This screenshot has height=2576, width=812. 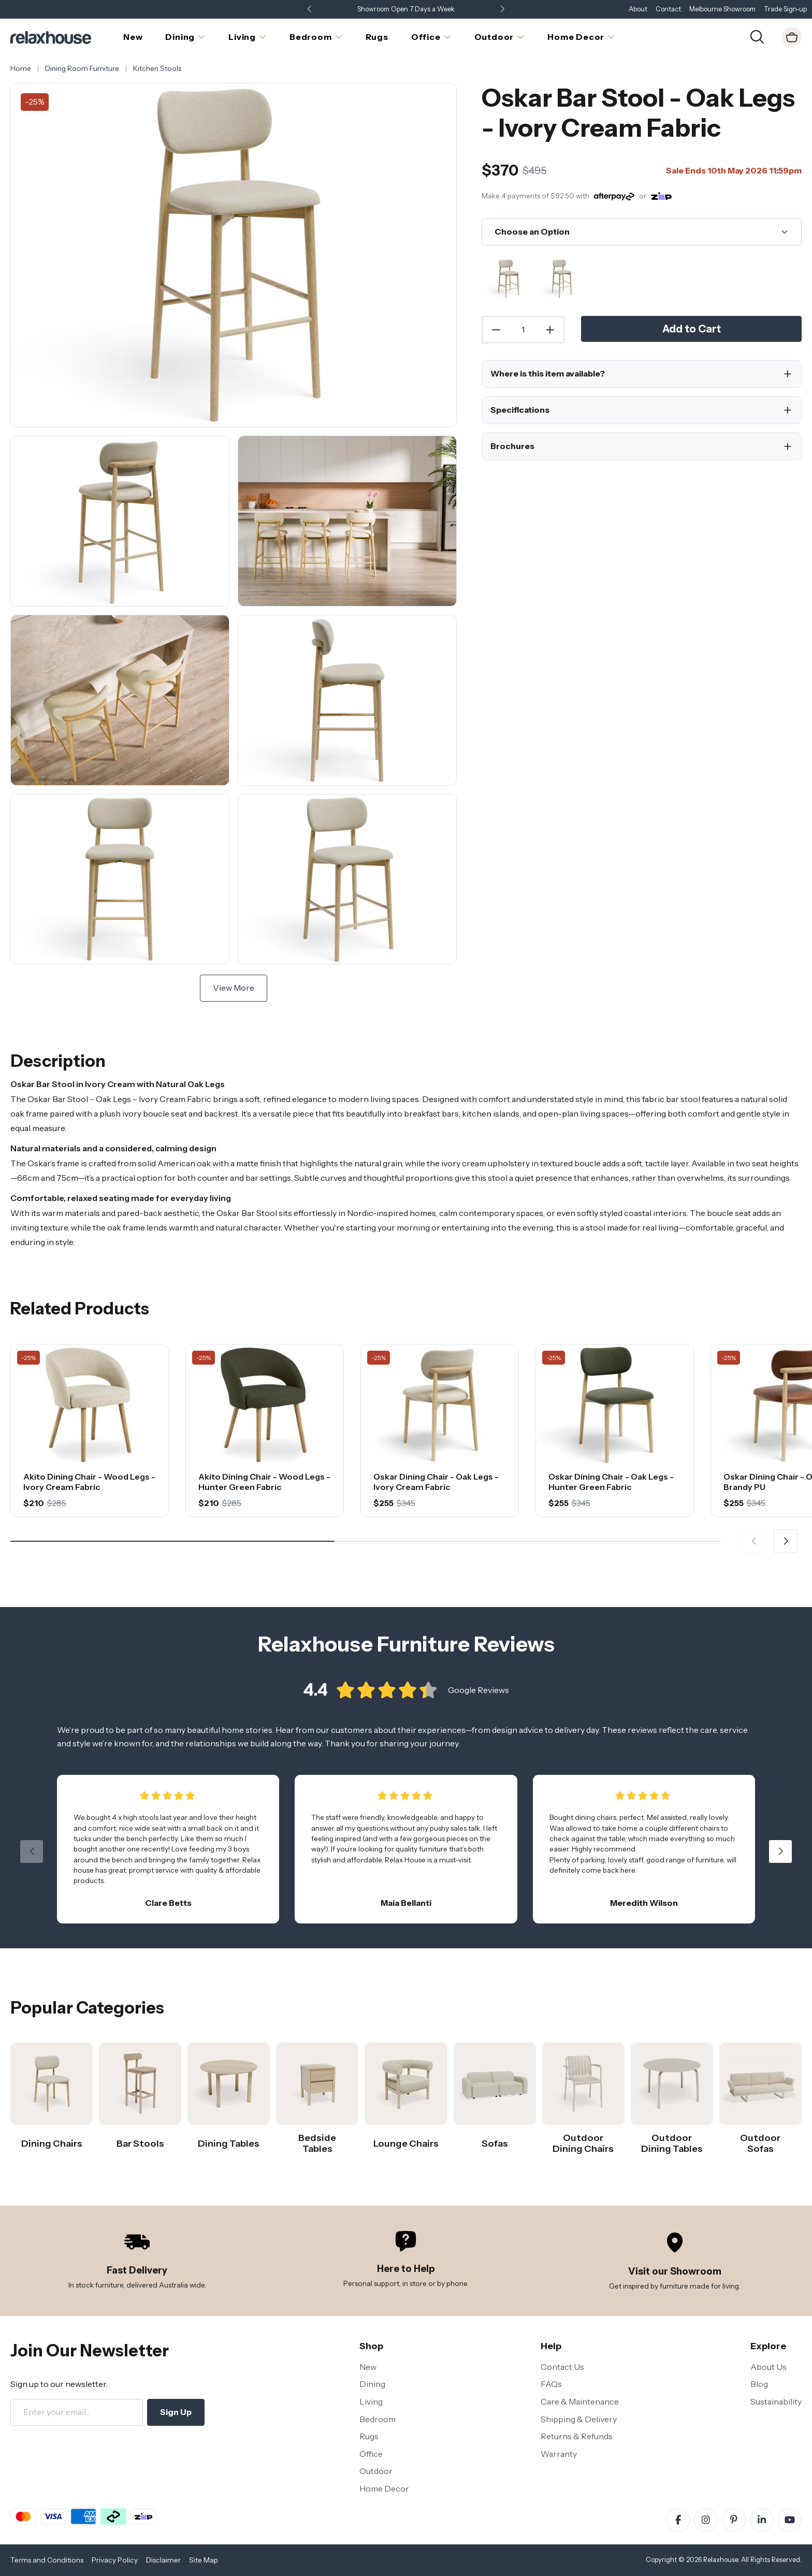 I want to click on Showroom Open 7 Days a Week, so click(x=406, y=9).